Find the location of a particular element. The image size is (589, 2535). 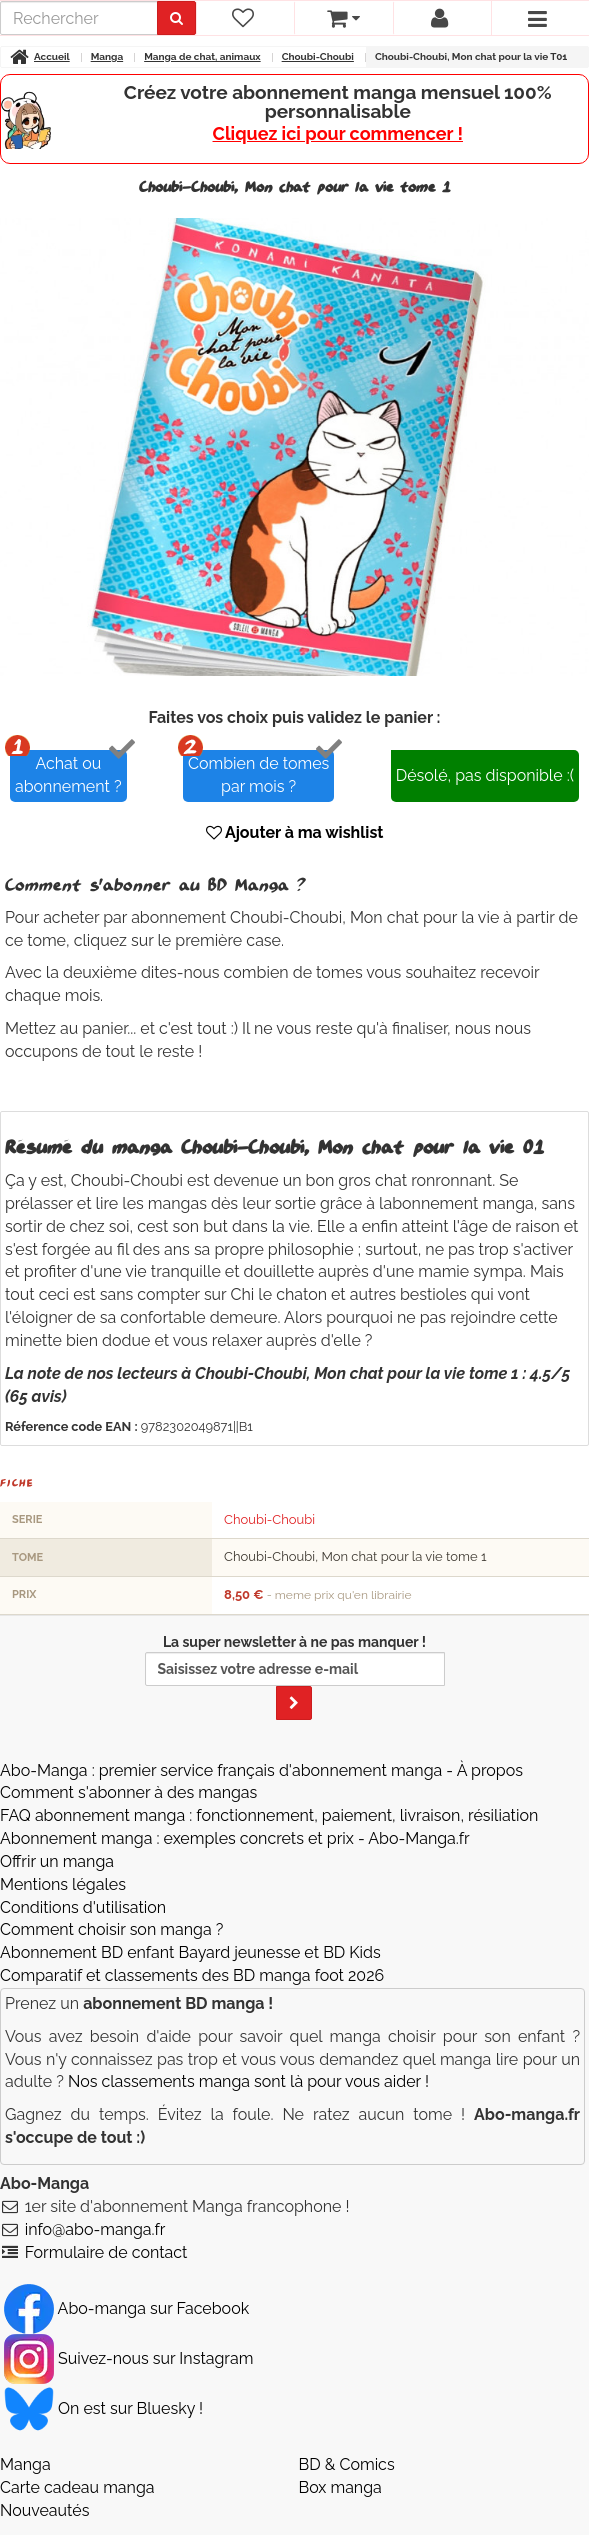

info@abo-manga.fr is located at coordinates (95, 2229).